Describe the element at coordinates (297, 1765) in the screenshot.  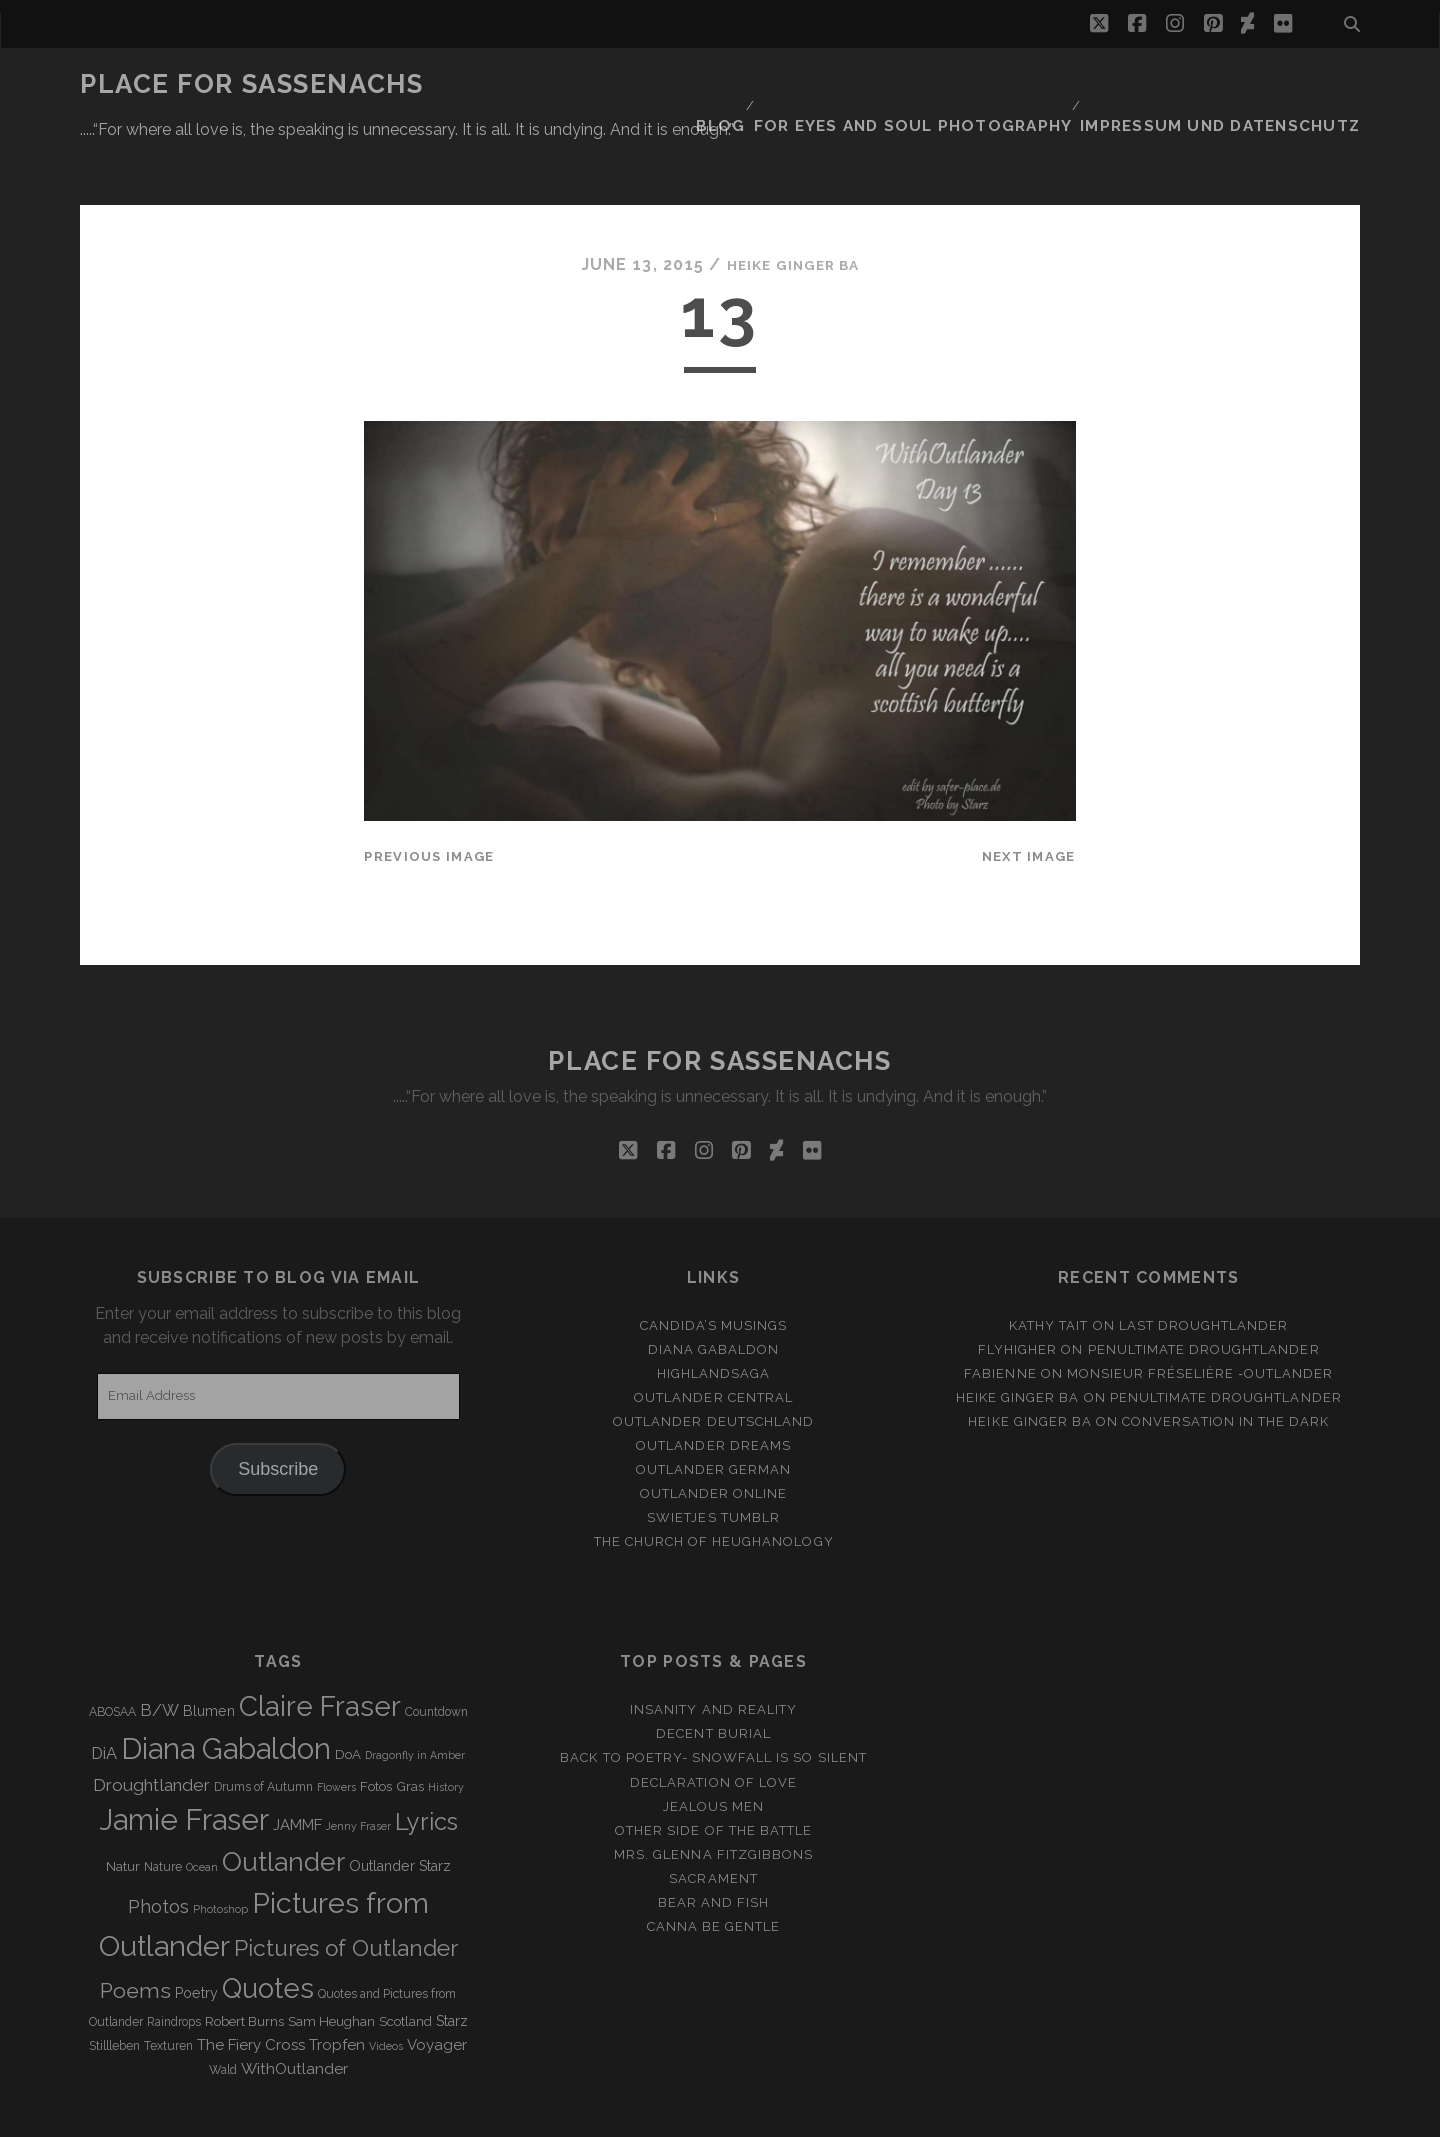
I see `JAMMF [JAMMF (6 items)]` at that location.